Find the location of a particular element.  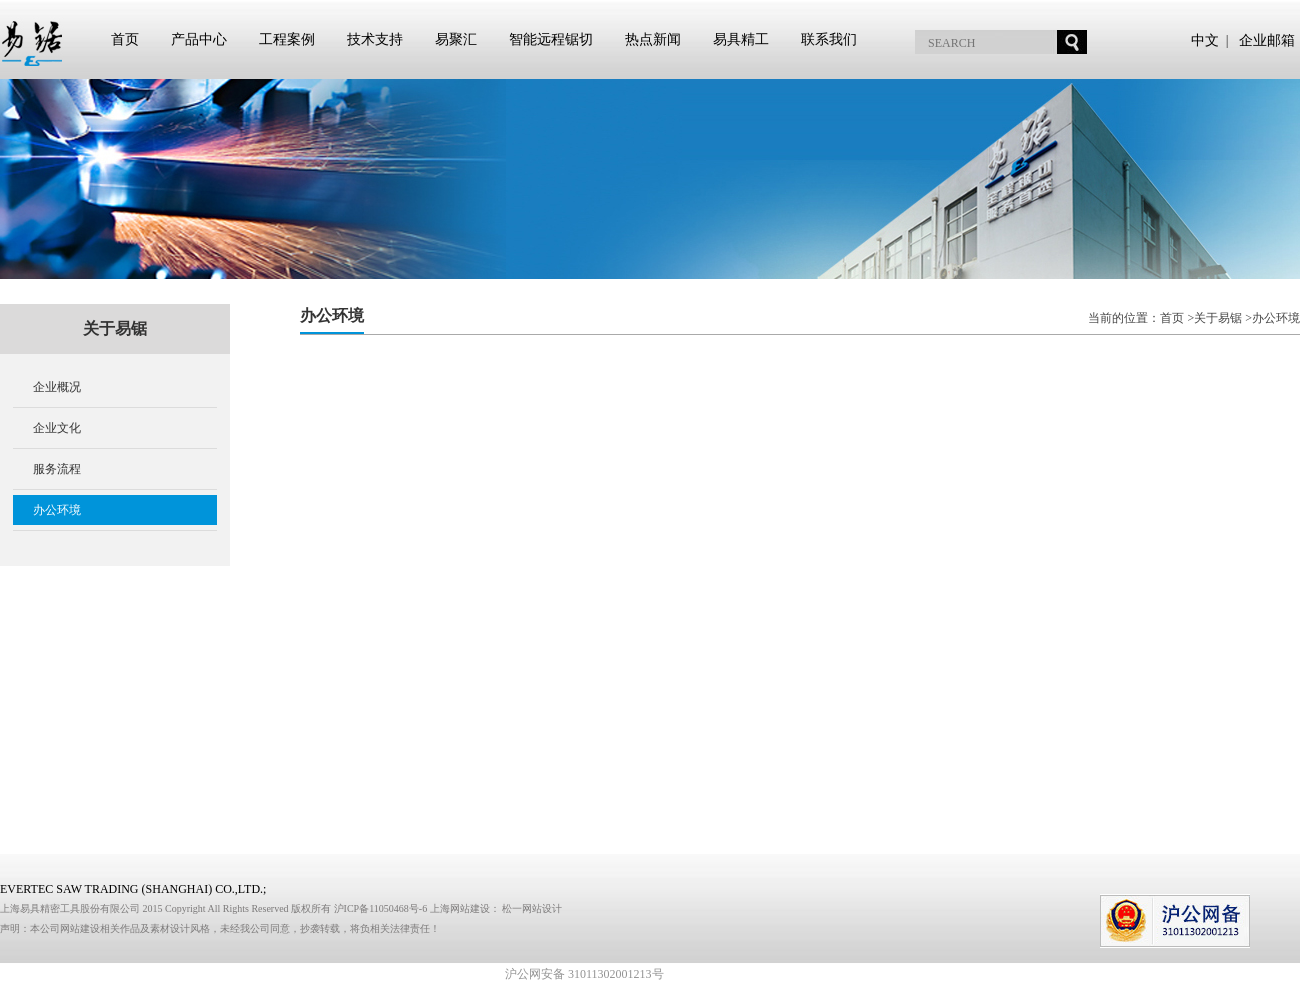

企业邮箱 is located at coordinates (1267, 40).